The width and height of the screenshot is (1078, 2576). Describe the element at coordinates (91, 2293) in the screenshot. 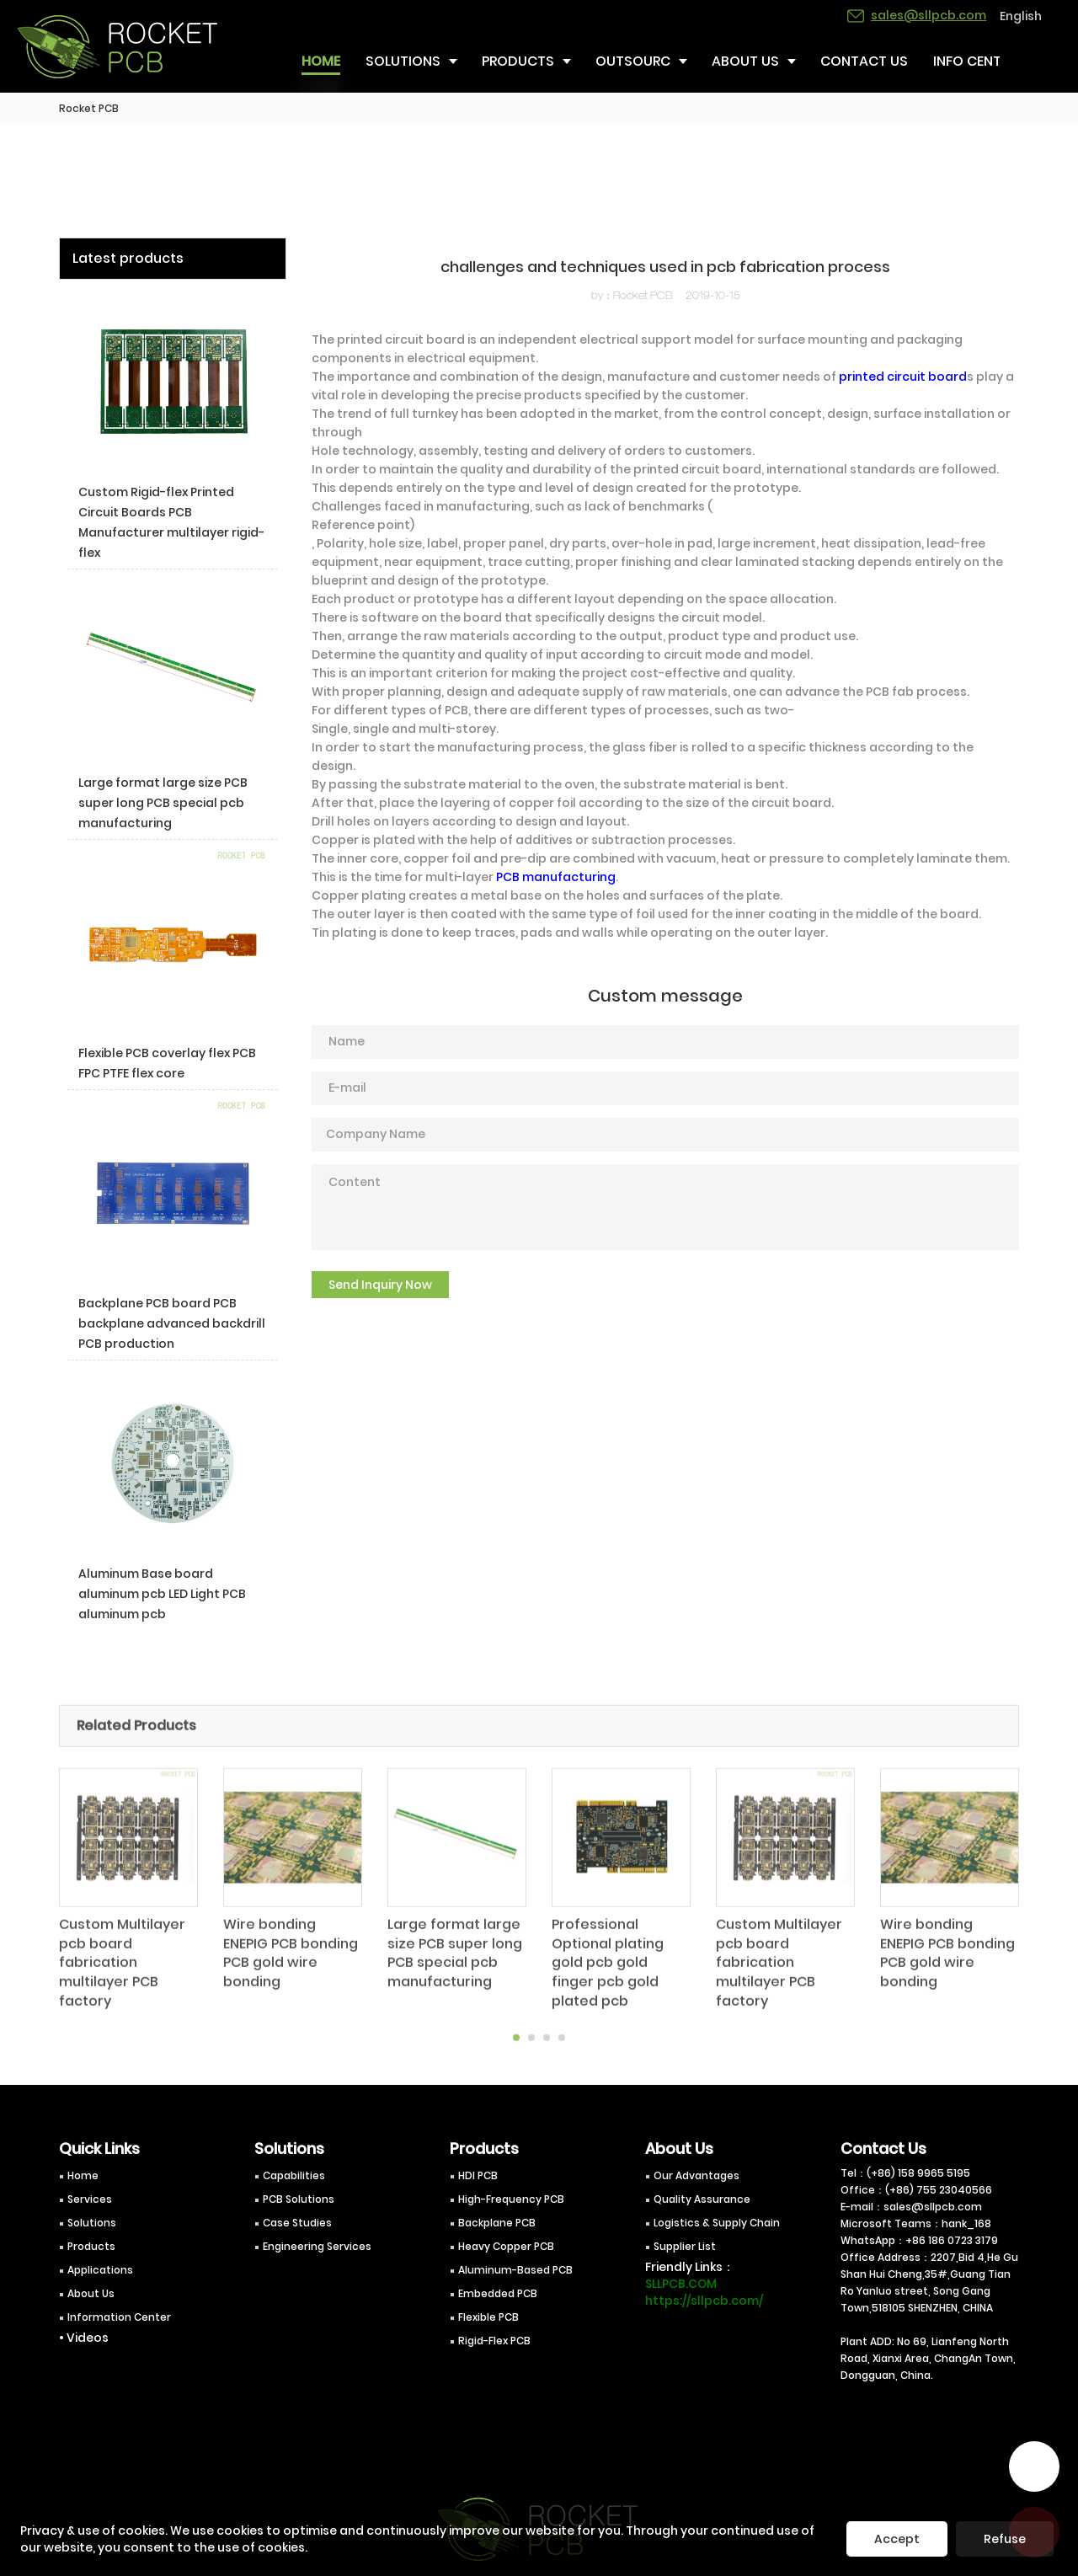

I see `About Us` at that location.